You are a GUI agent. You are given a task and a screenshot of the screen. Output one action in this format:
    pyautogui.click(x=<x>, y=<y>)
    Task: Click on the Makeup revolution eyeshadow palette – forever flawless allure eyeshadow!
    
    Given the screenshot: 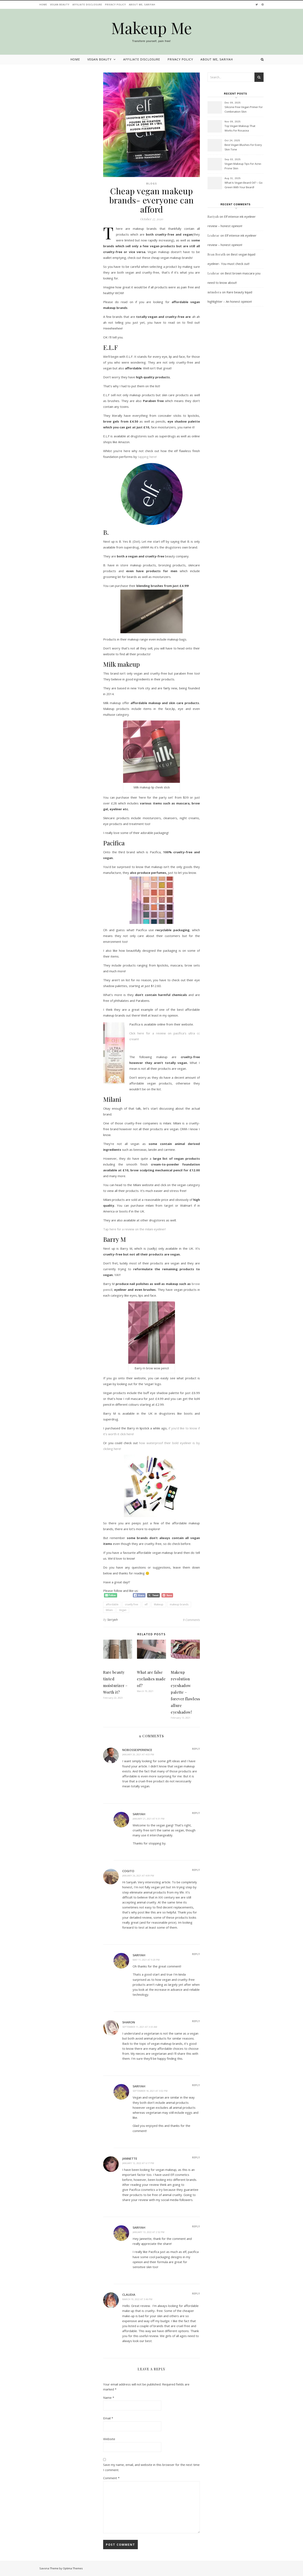 What is the action you would take?
    pyautogui.click(x=185, y=1692)
    